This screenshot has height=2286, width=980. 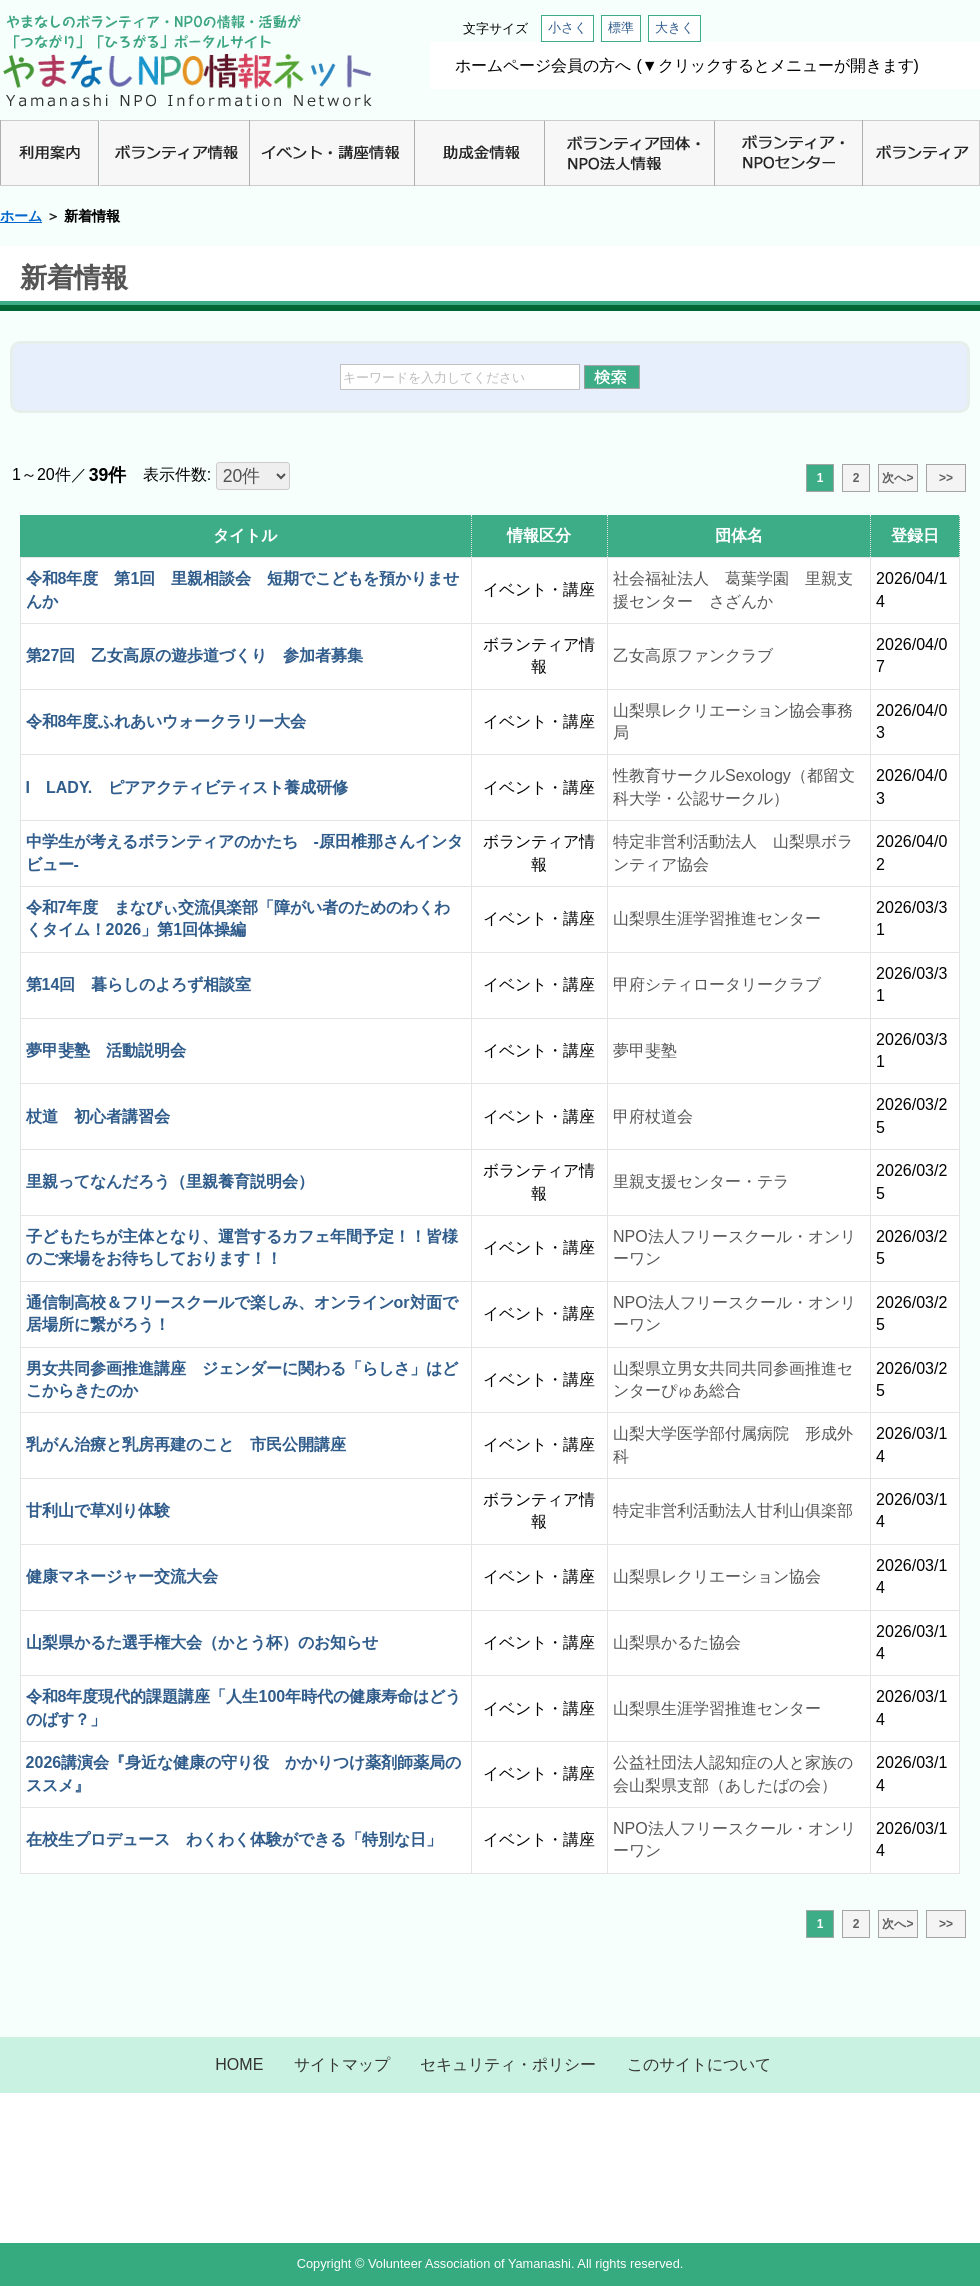 What do you see at coordinates (244, 852) in the screenshot?
I see `中学生が考えるボランティアのかたち -原田椎那さんインタビュー-` at bounding box center [244, 852].